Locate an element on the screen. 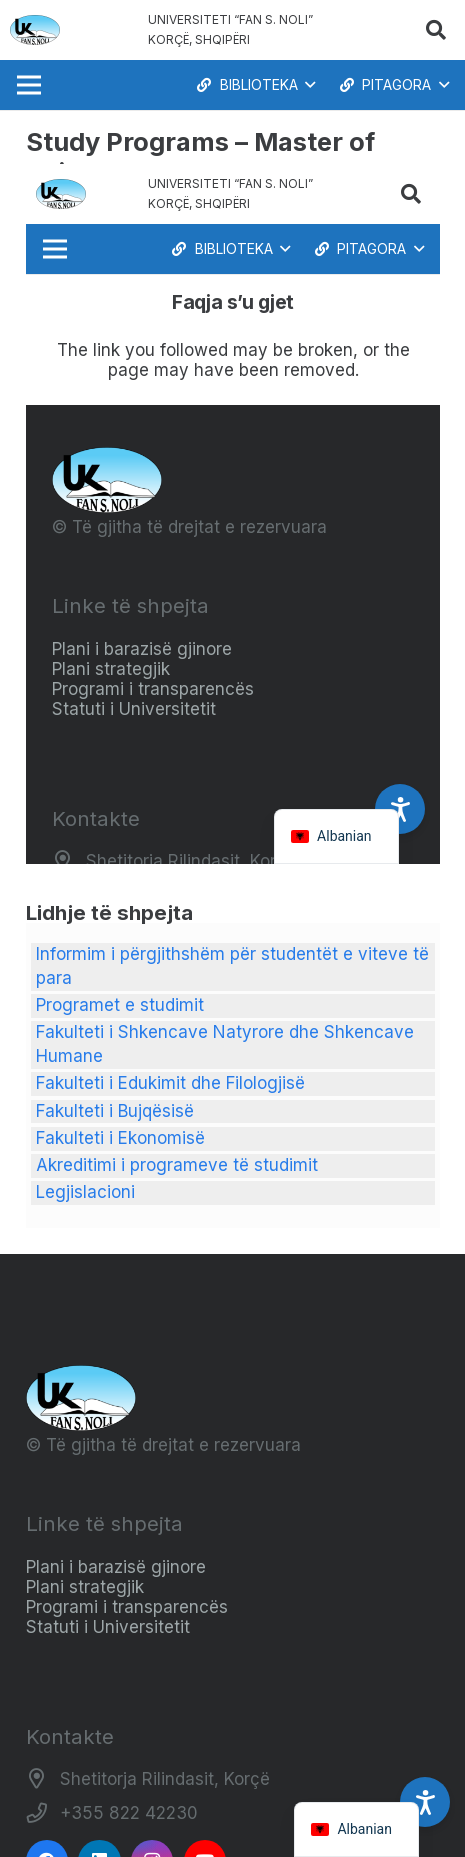  [Accessibility Settings] is located at coordinates (425, 1802).